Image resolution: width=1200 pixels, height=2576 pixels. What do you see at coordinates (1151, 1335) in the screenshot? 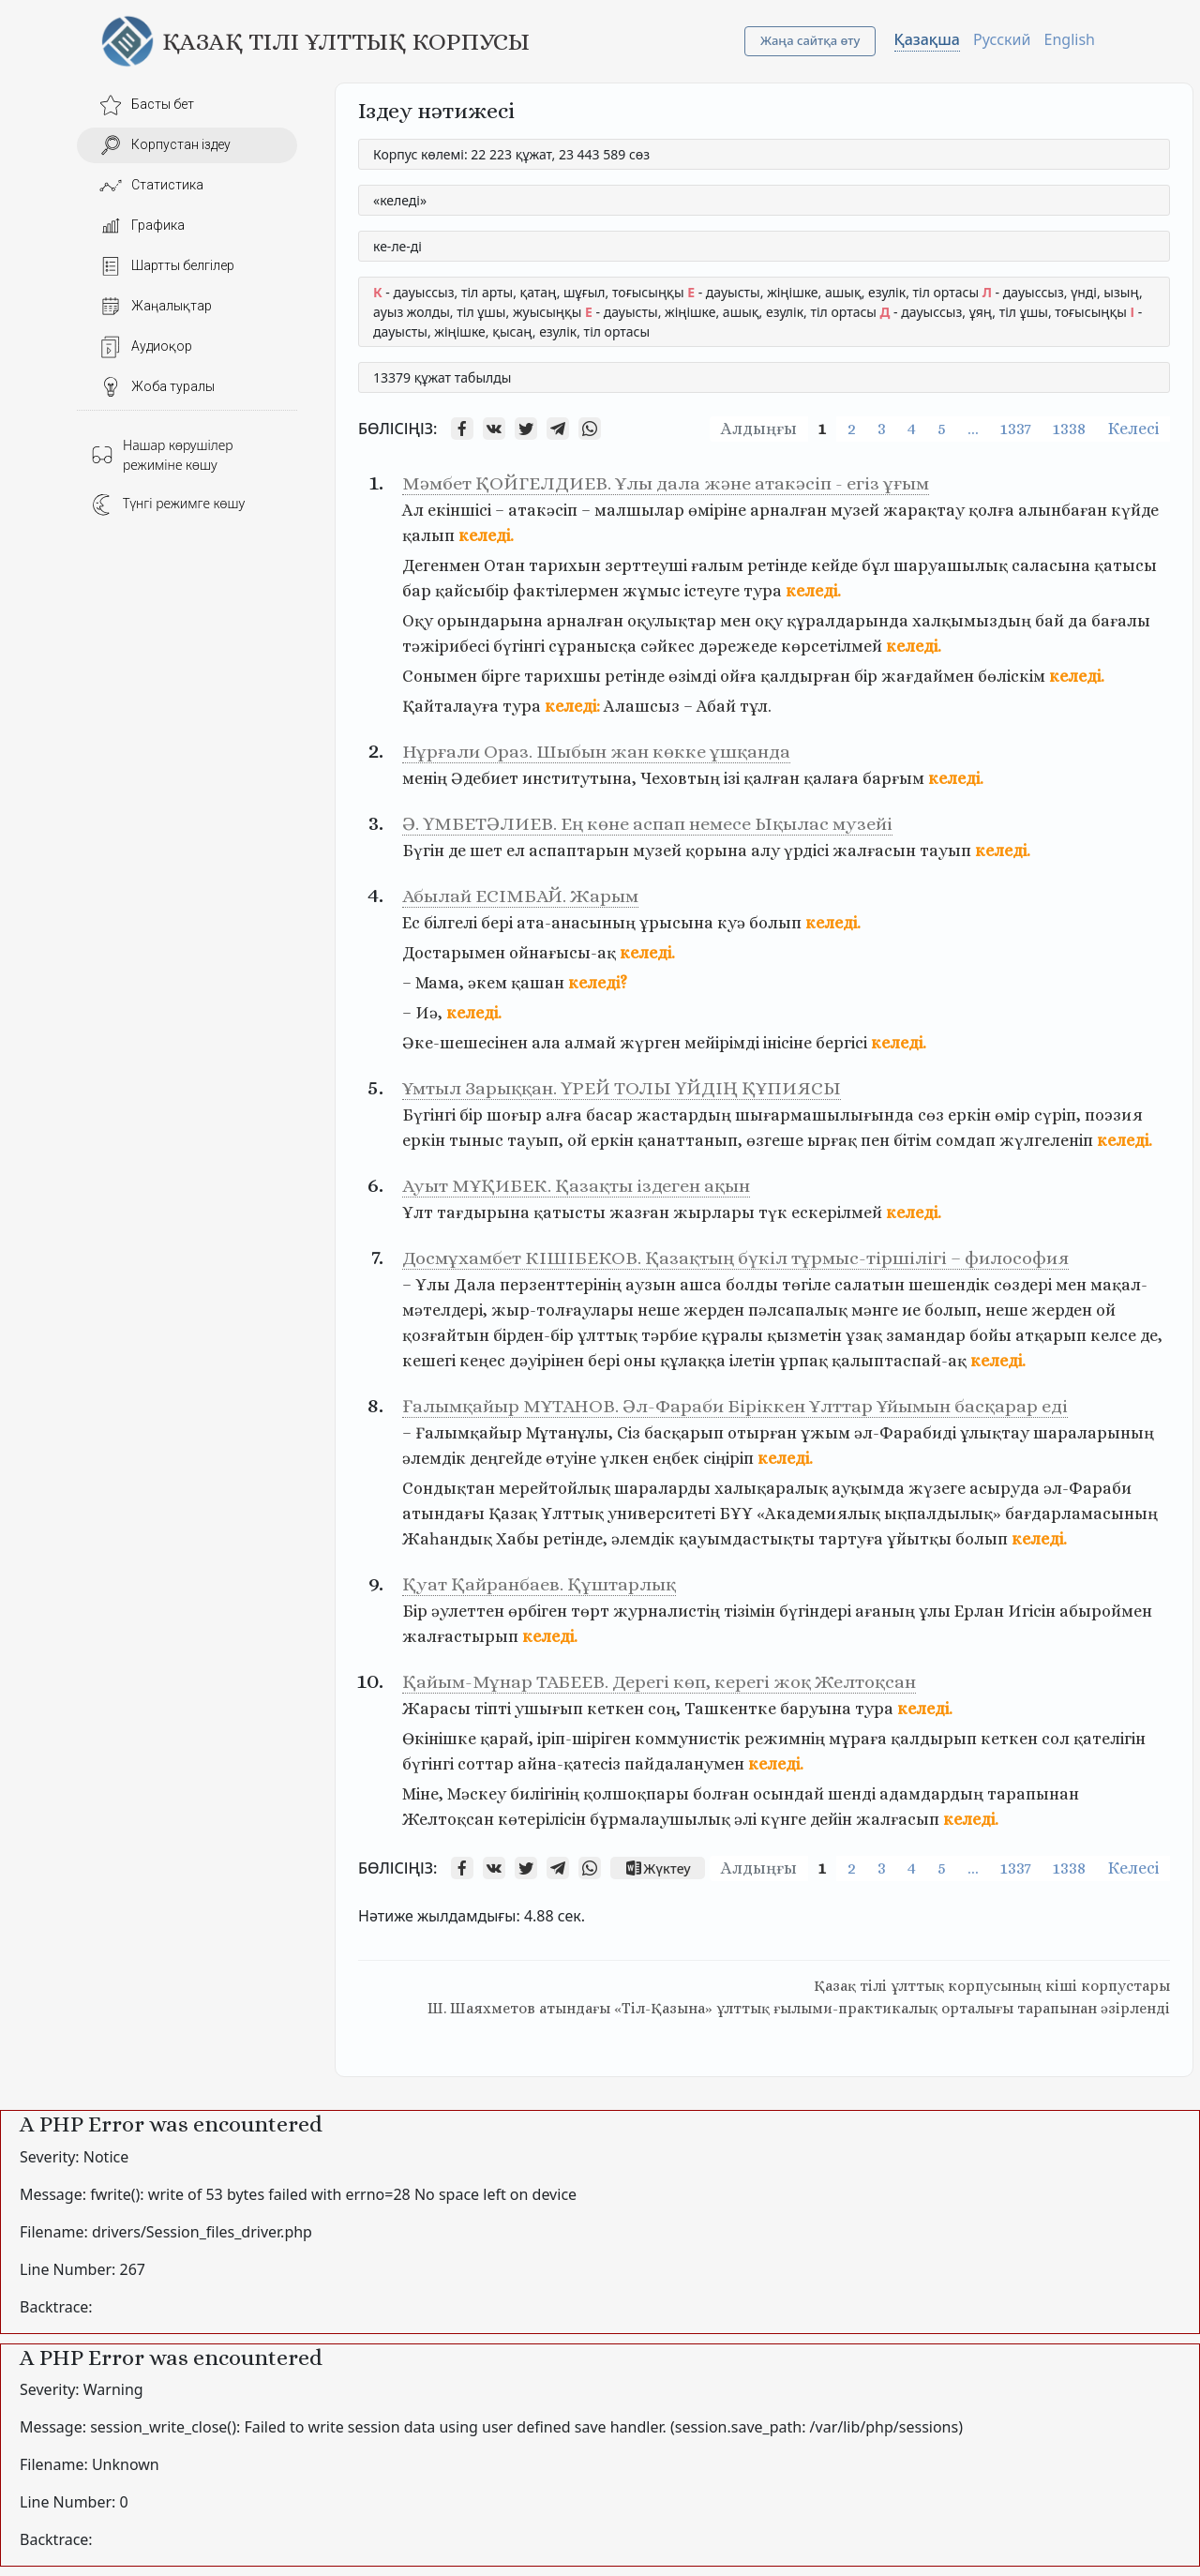
I see `де,` at bounding box center [1151, 1335].